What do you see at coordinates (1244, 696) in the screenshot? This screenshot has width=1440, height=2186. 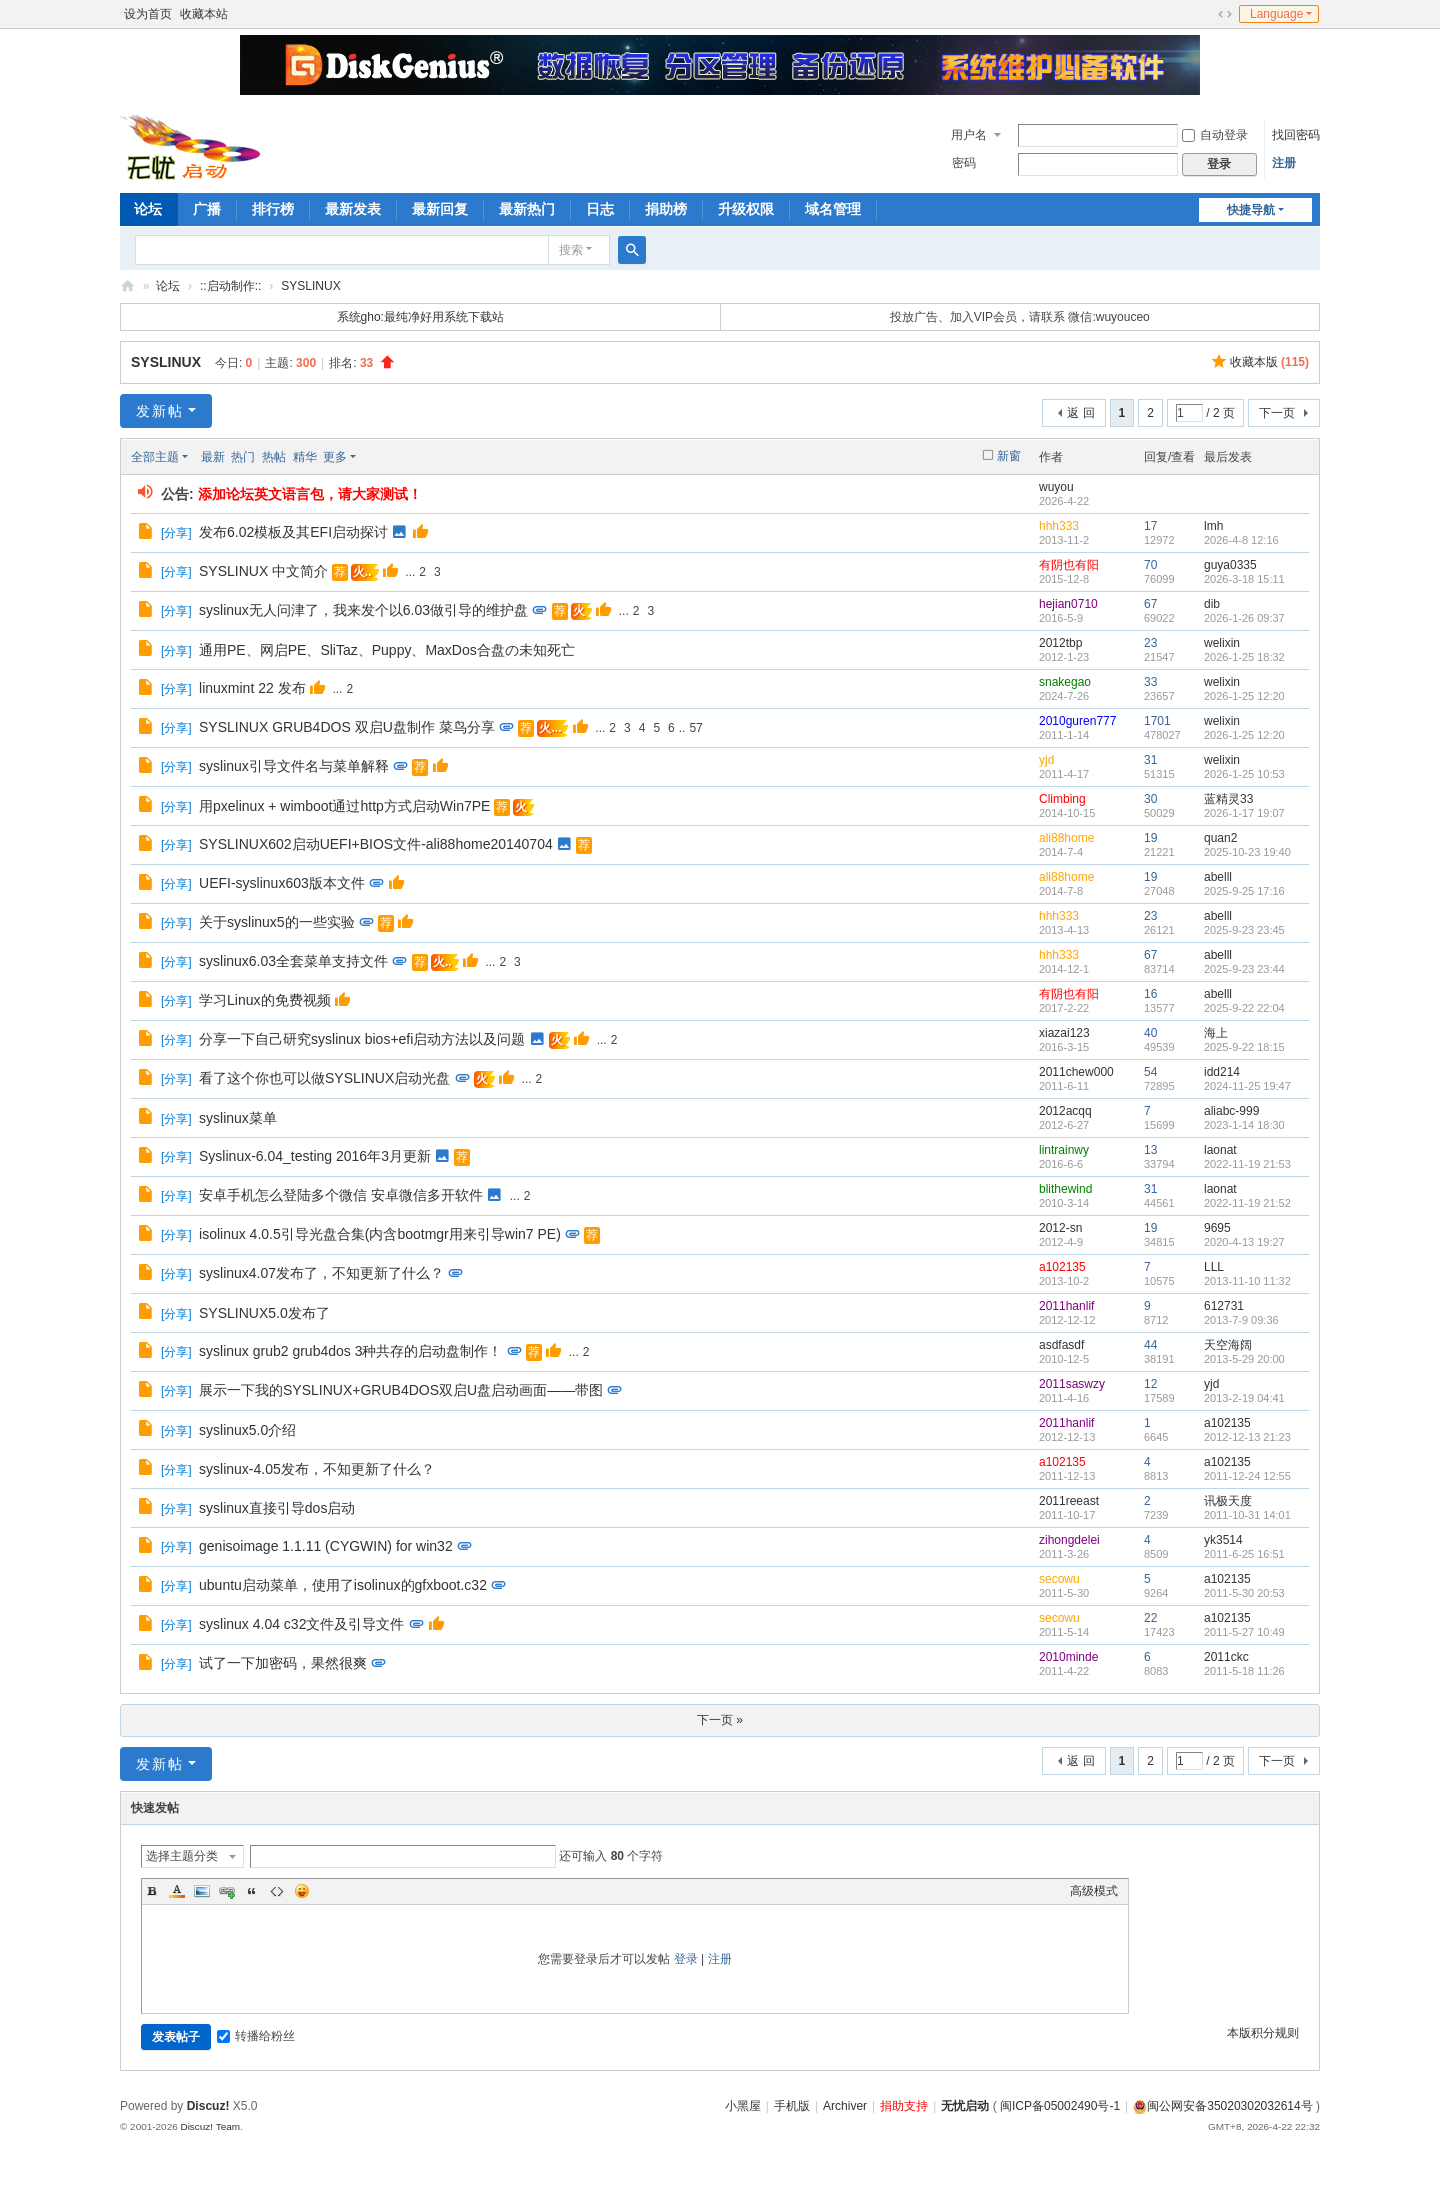 I see `2026-1-25 12:20` at bounding box center [1244, 696].